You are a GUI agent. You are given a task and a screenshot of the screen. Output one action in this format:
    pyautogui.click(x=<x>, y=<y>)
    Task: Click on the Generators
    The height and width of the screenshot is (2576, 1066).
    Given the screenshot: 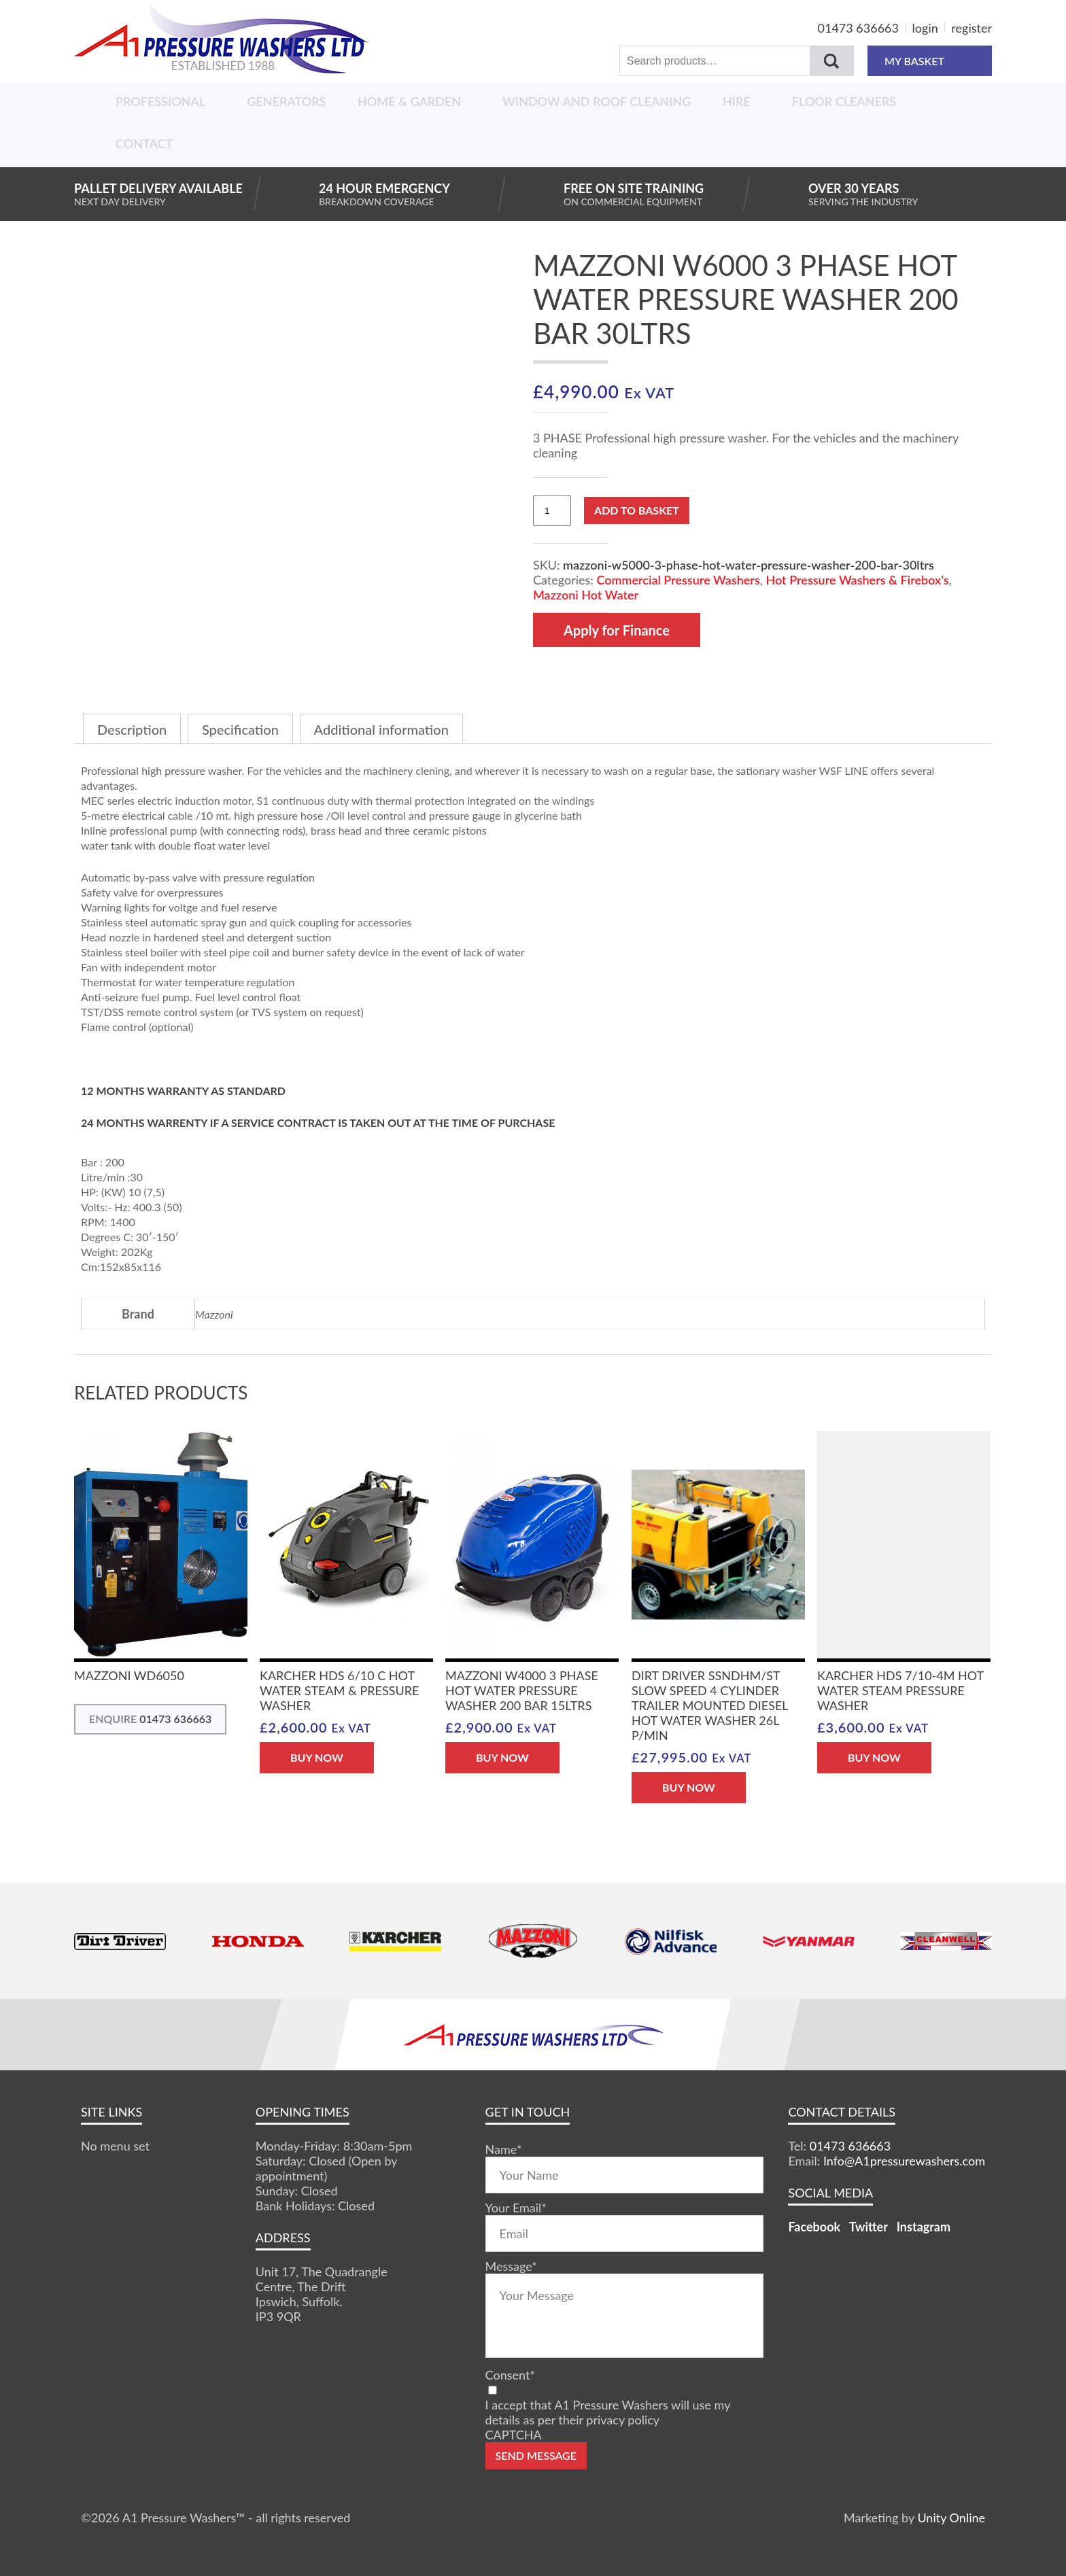 What is the action you would take?
    pyautogui.click(x=286, y=101)
    